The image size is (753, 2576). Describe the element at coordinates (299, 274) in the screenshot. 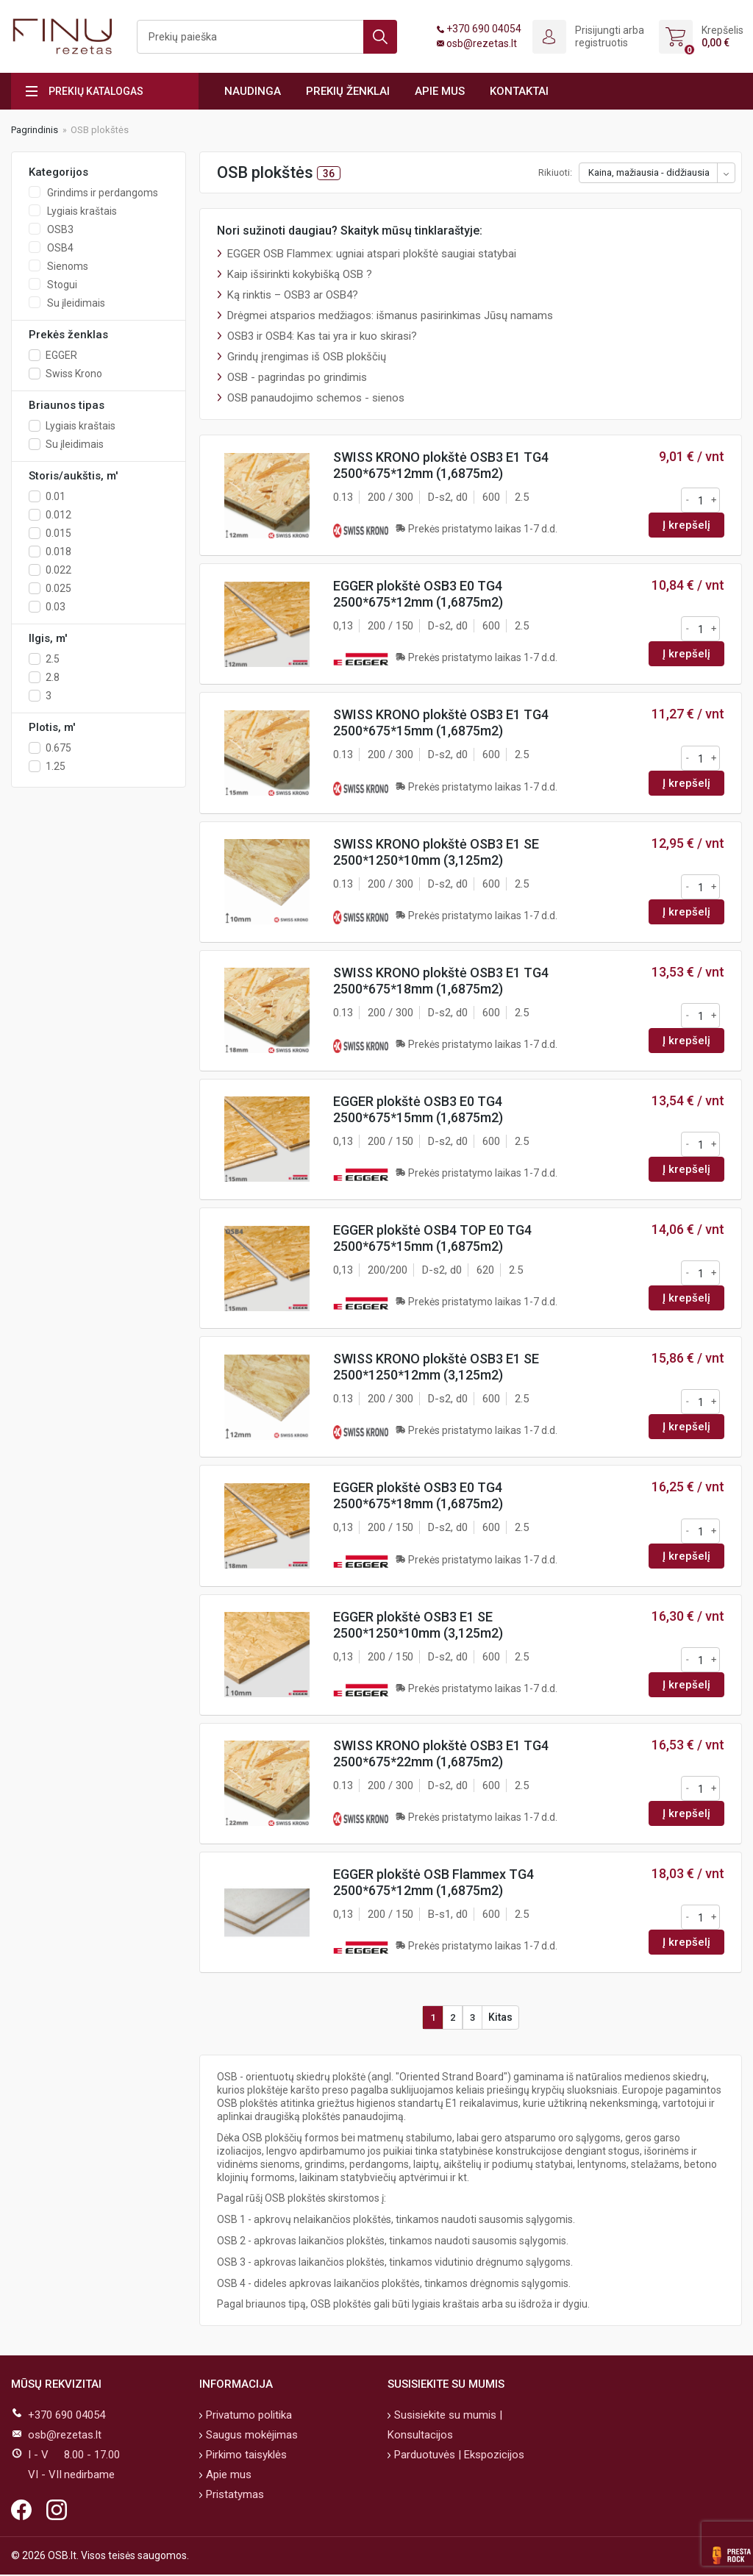

I see `Kaip išsirinkti kokybišką OSB ?` at that location.